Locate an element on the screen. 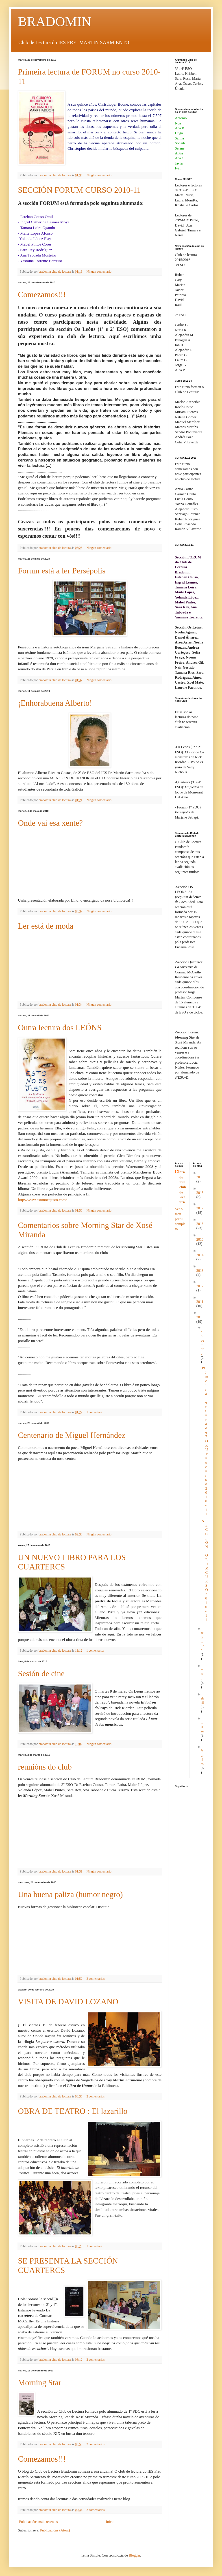 The image size is (222, 2576). marzo is located at coordinates (202, 1727).